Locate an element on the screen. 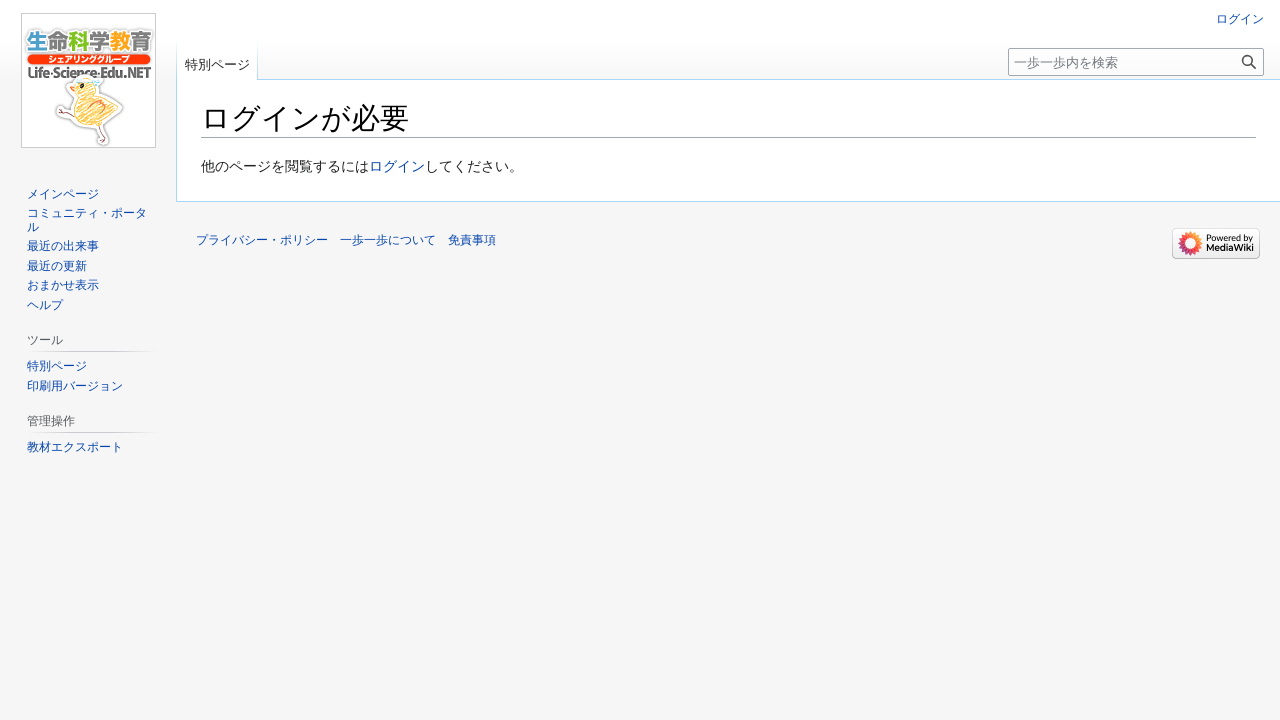 The height and width of the screenshot is (720, 1280). 一歩一歩について is located at coordinates (388, 240).